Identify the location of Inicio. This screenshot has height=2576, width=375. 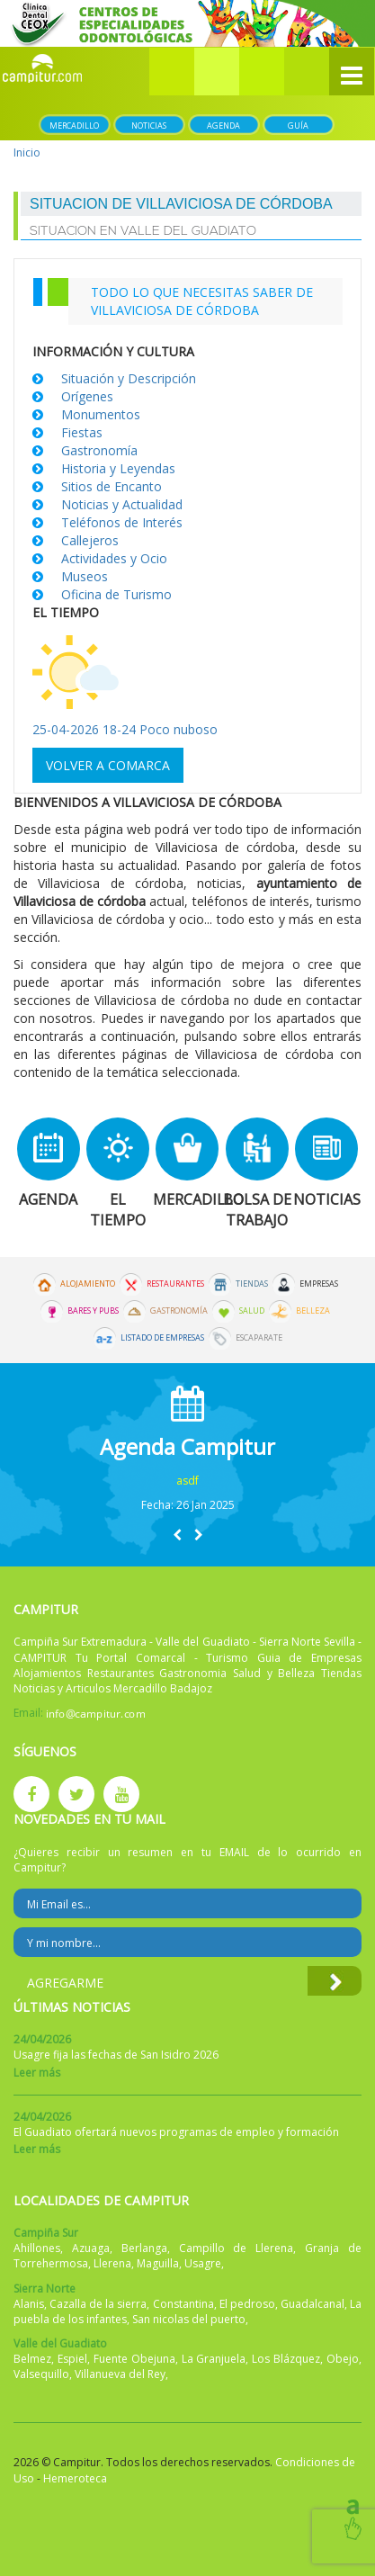
(26, 152).